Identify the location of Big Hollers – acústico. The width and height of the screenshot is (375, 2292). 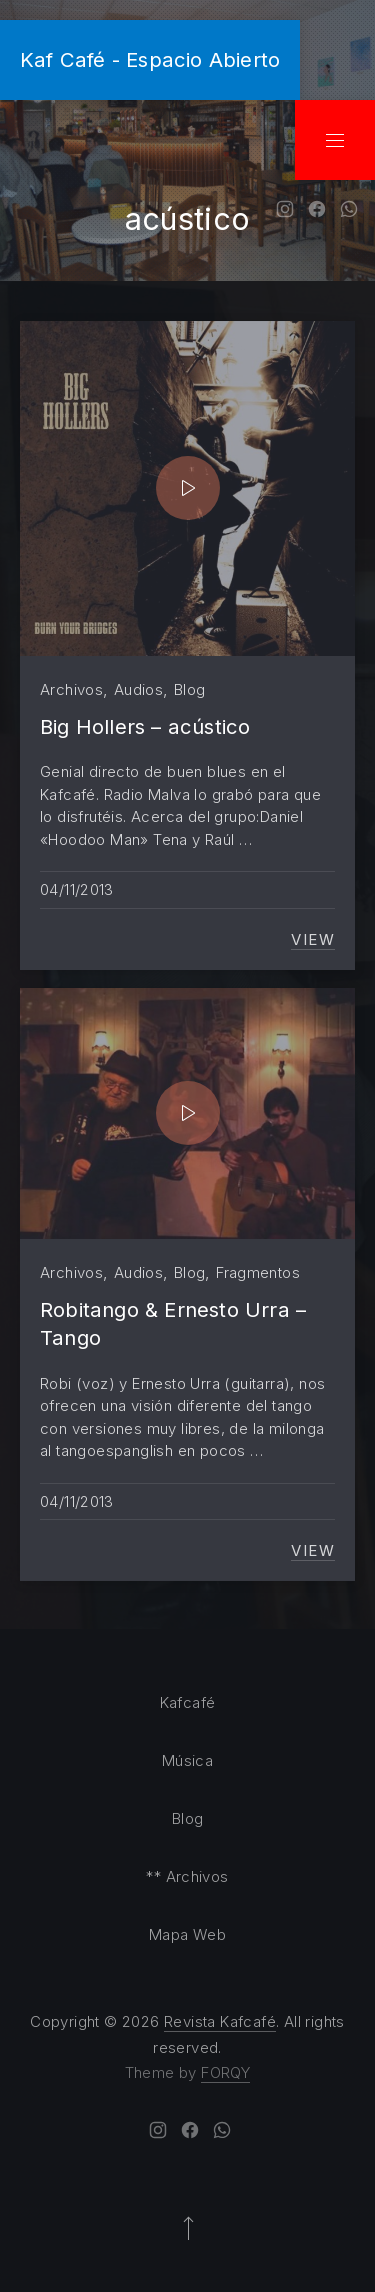
(145, 726).